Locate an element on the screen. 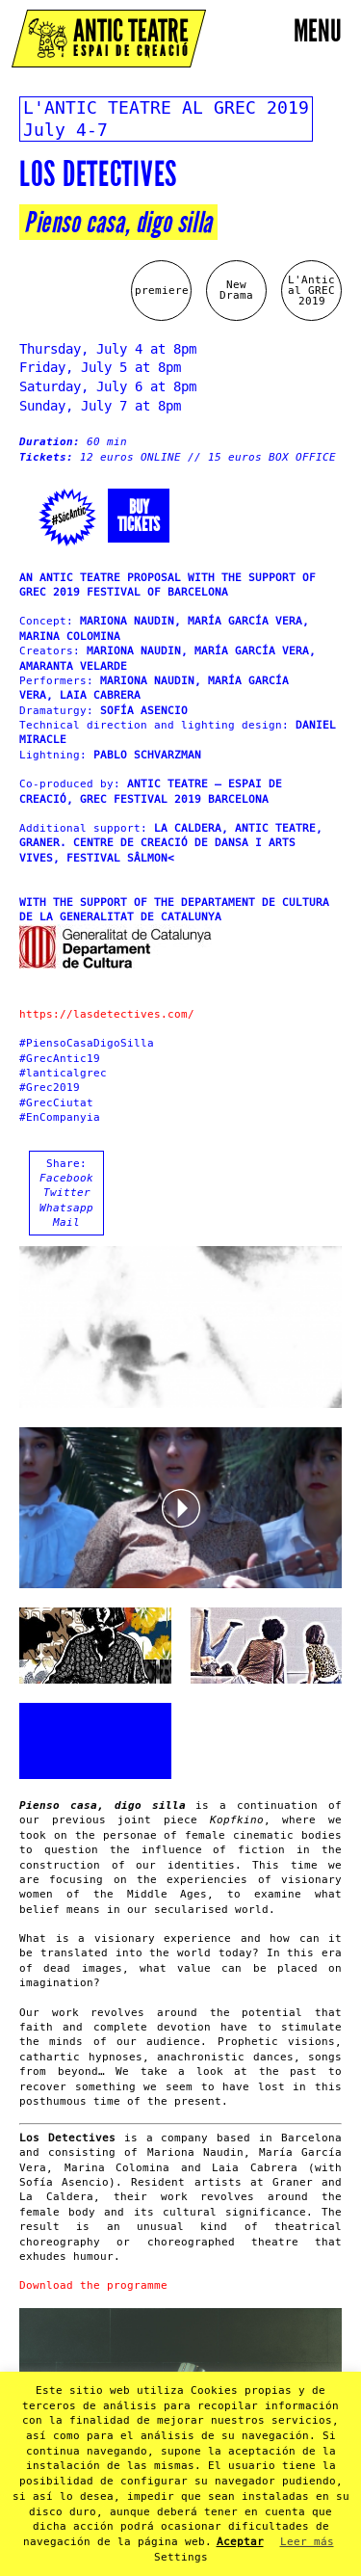  Aceptar [button] is located at coordinates (240, 2542).